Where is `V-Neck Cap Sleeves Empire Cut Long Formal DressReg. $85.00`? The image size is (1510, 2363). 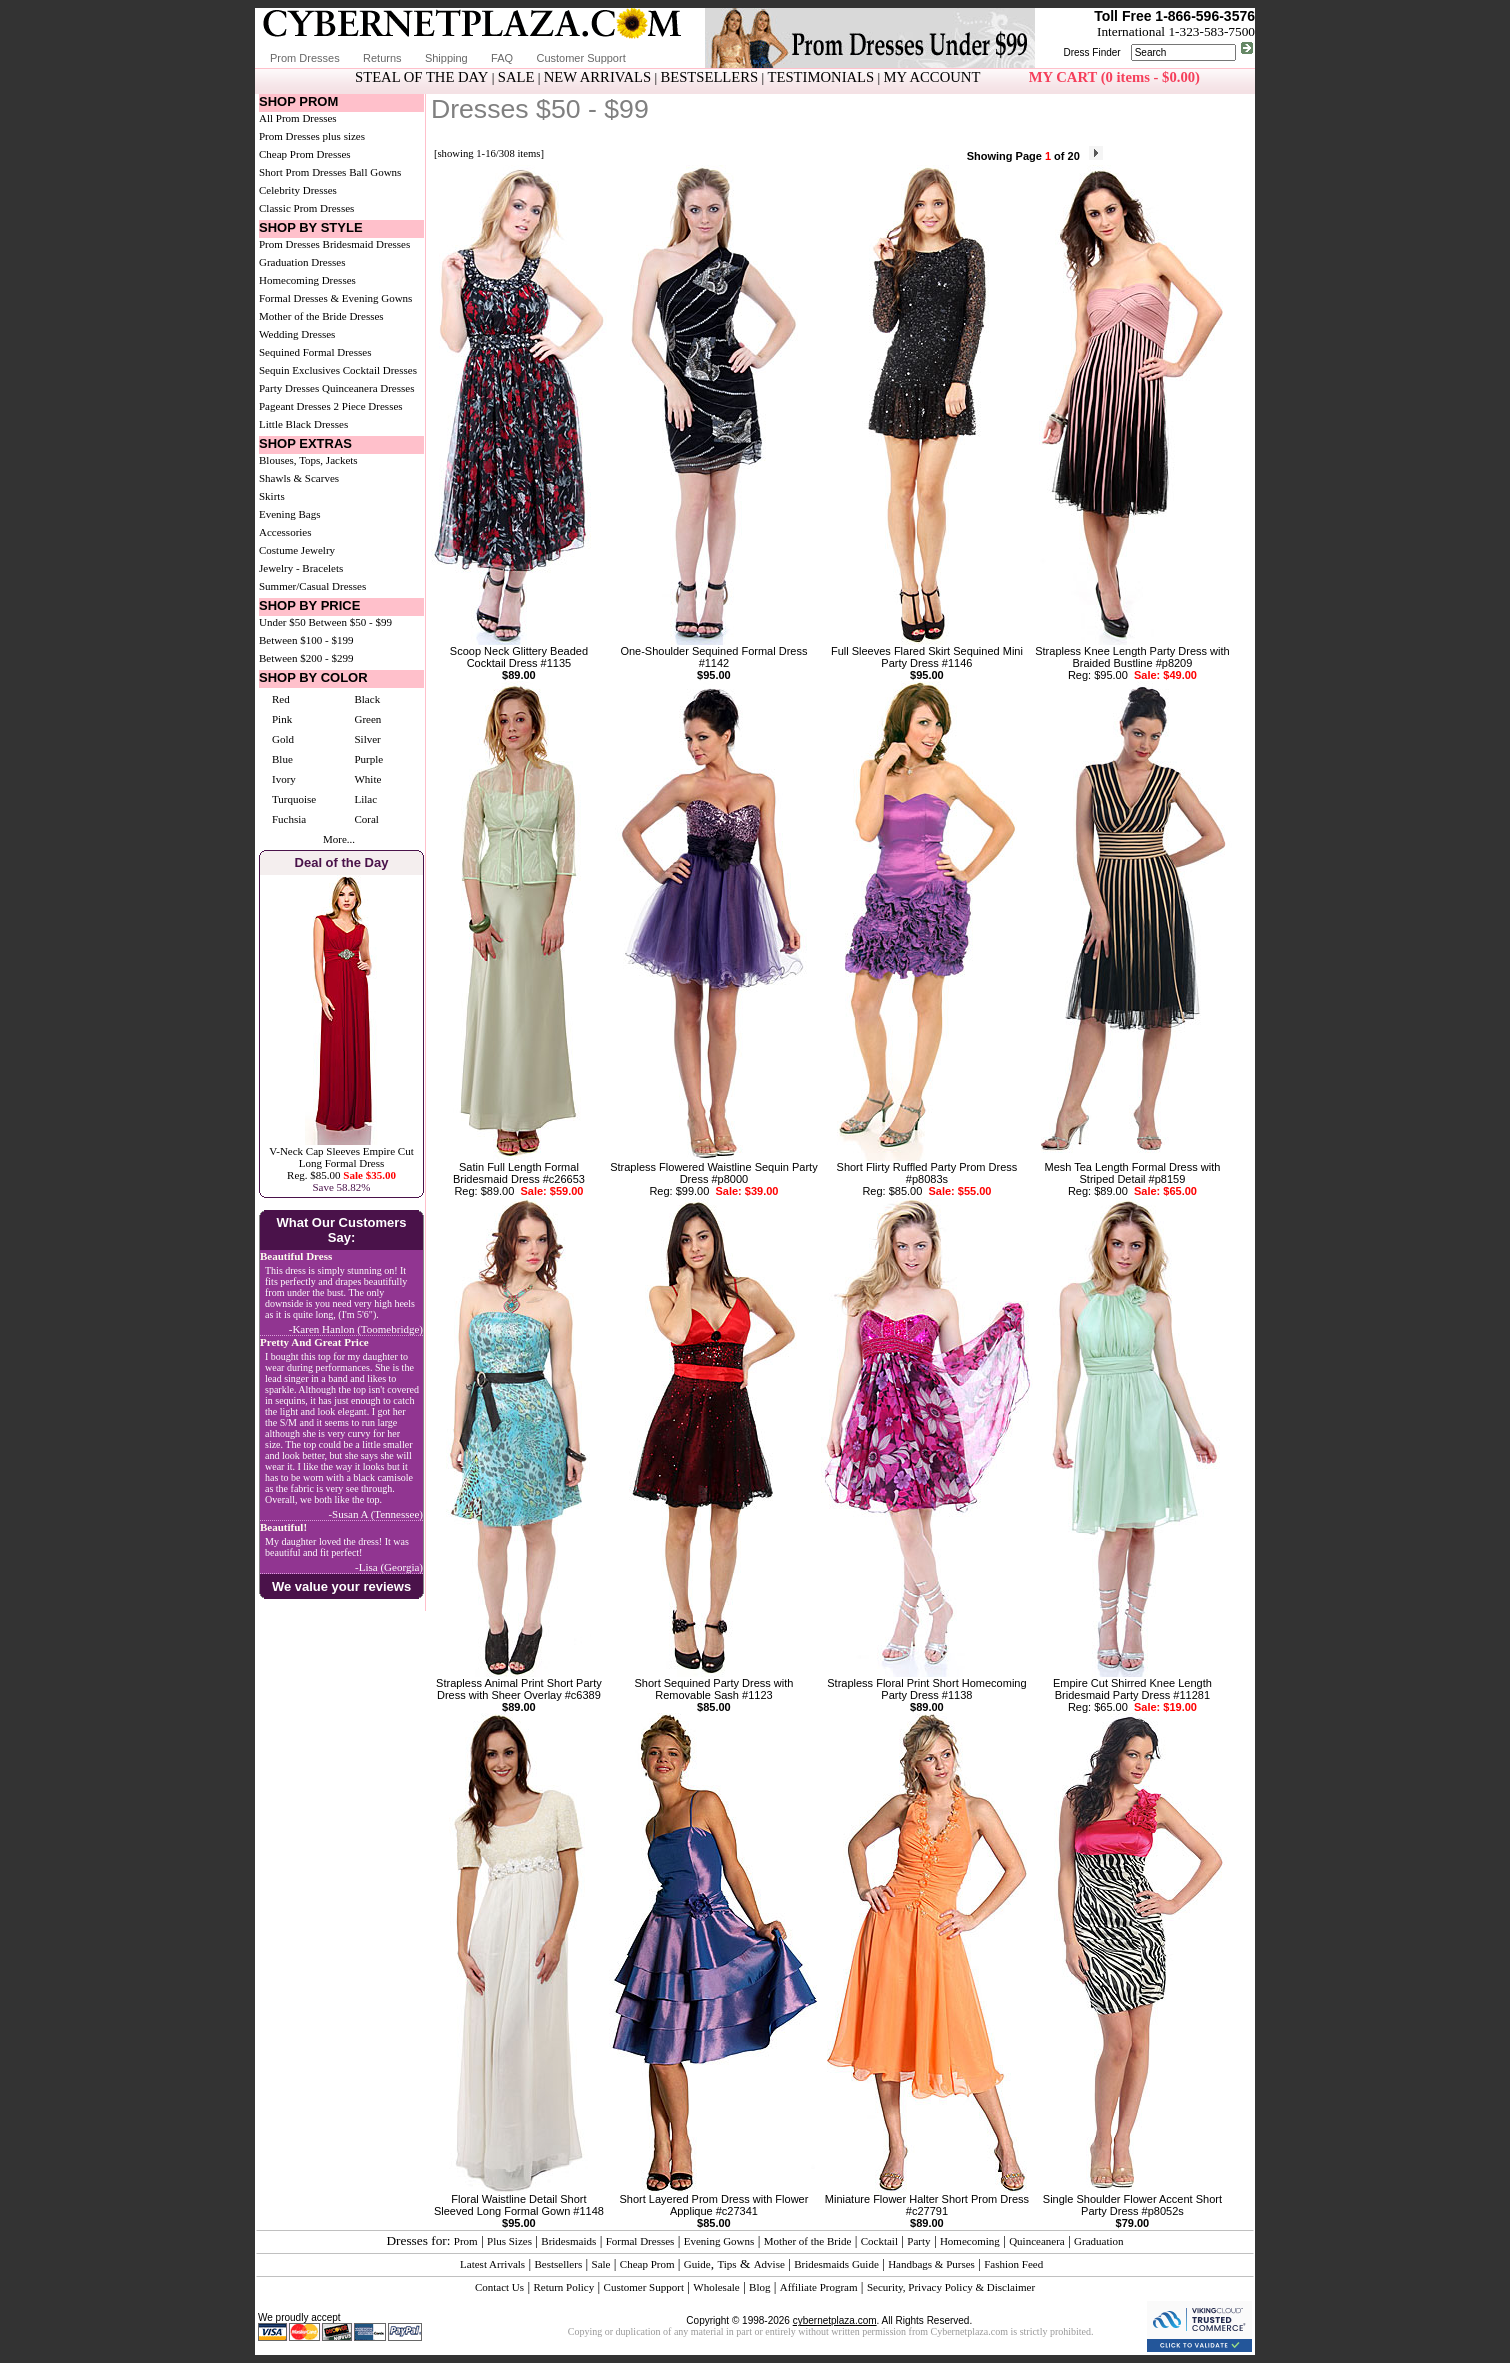
V-Neck Cap Sleeves Empire Cut Long Formal DressReg. $85.00 is located at coordinates (341, 1163).